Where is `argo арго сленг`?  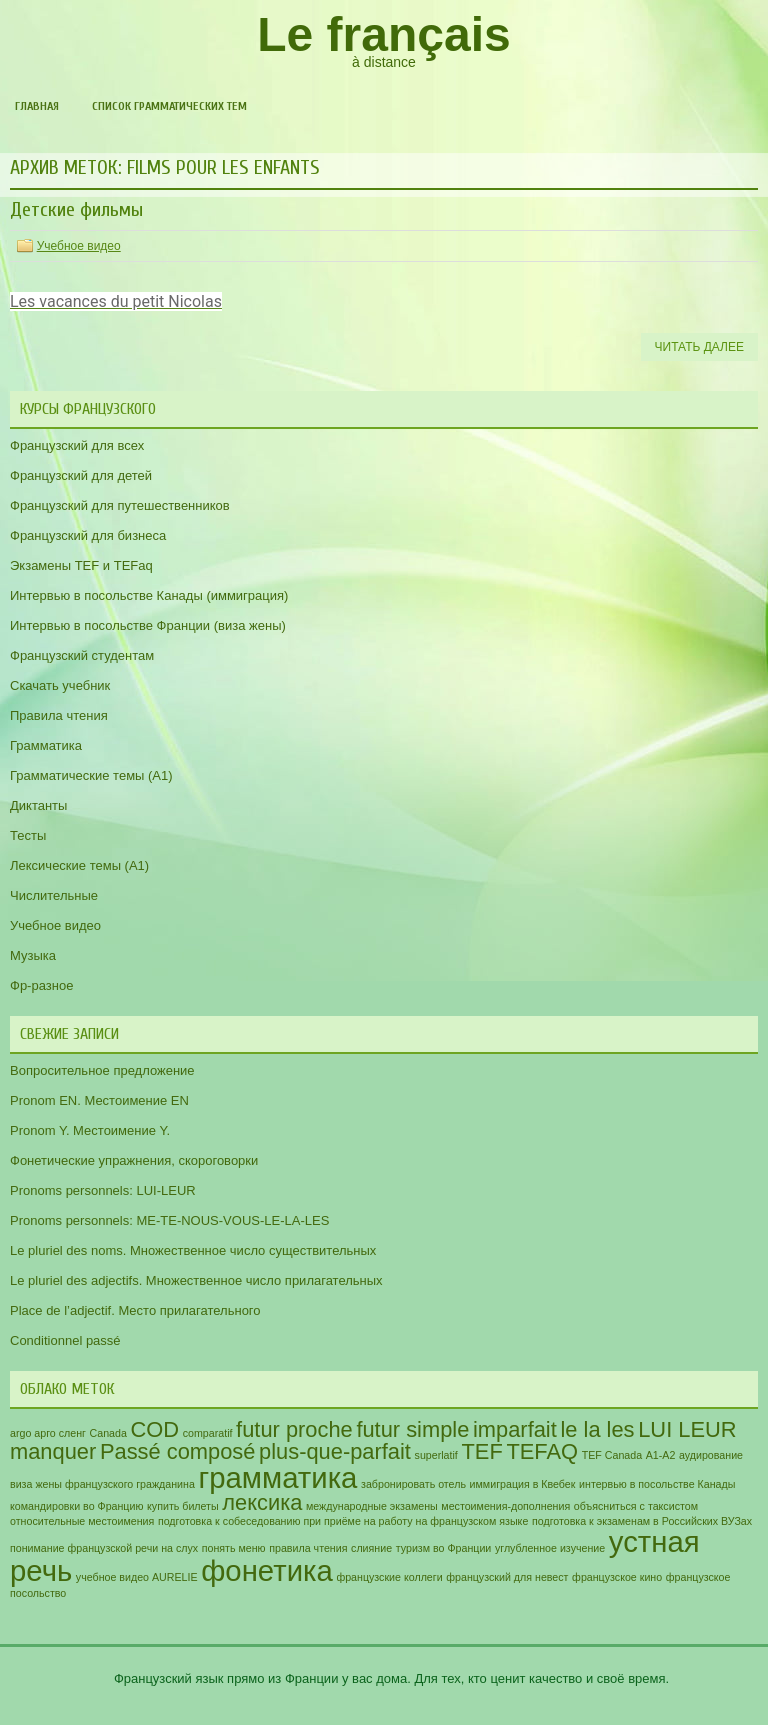
argo арго сленг is located at coordinates (48, 1433).